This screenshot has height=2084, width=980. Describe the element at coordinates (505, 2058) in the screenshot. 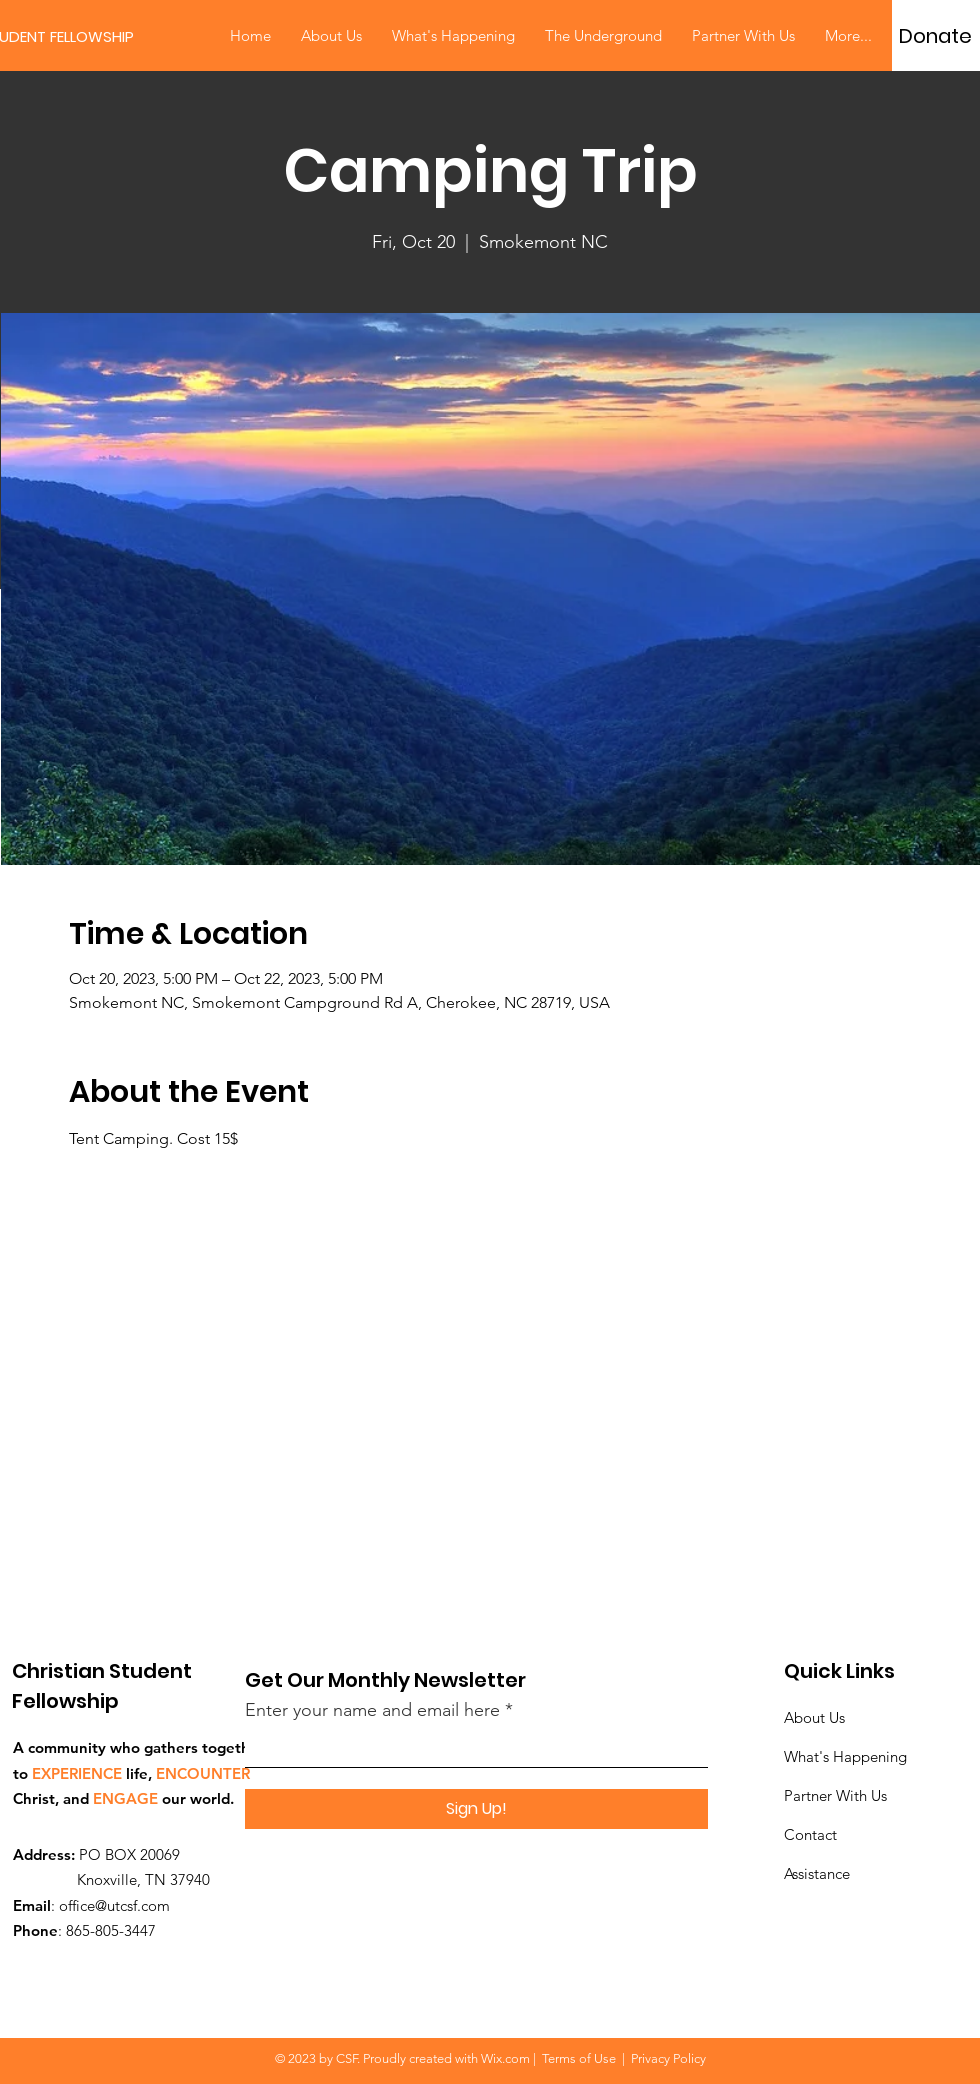

I see `Wix.com` at that location.